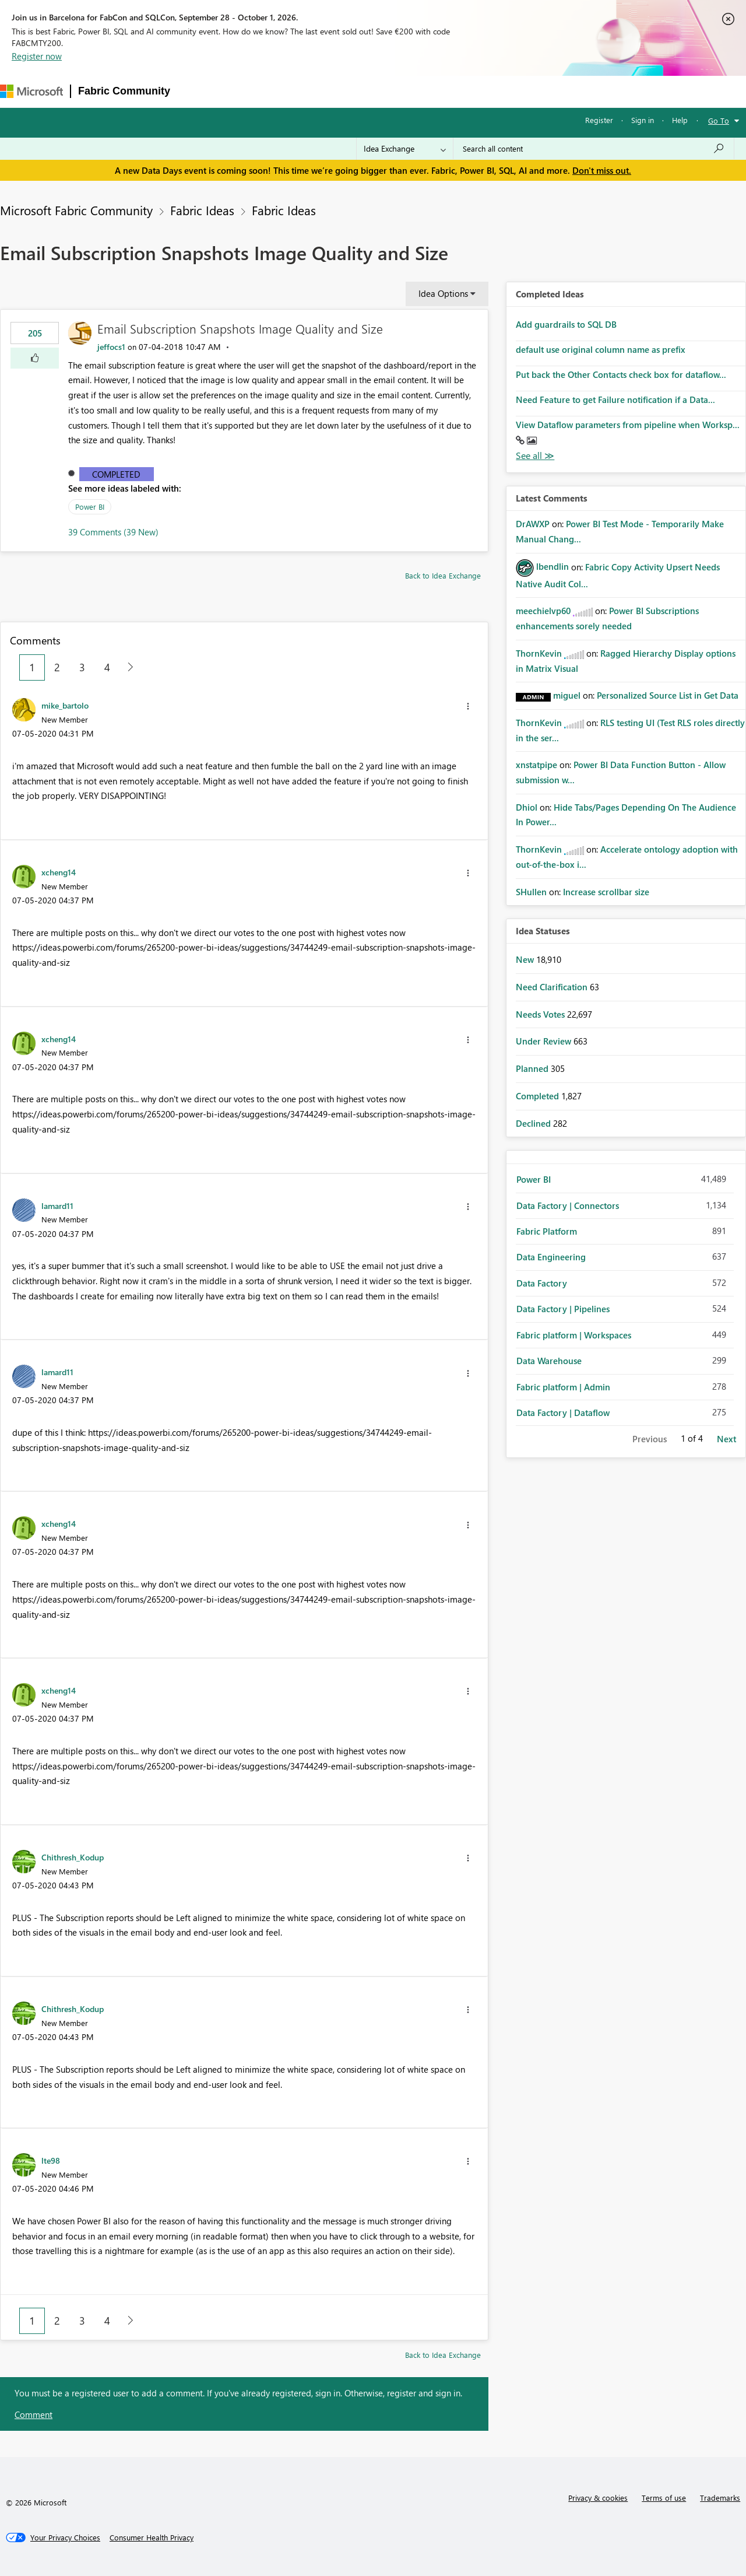 The height and width of the screenshot is (2576, 746). I want to click on Trademarks, so click(720, 2498).